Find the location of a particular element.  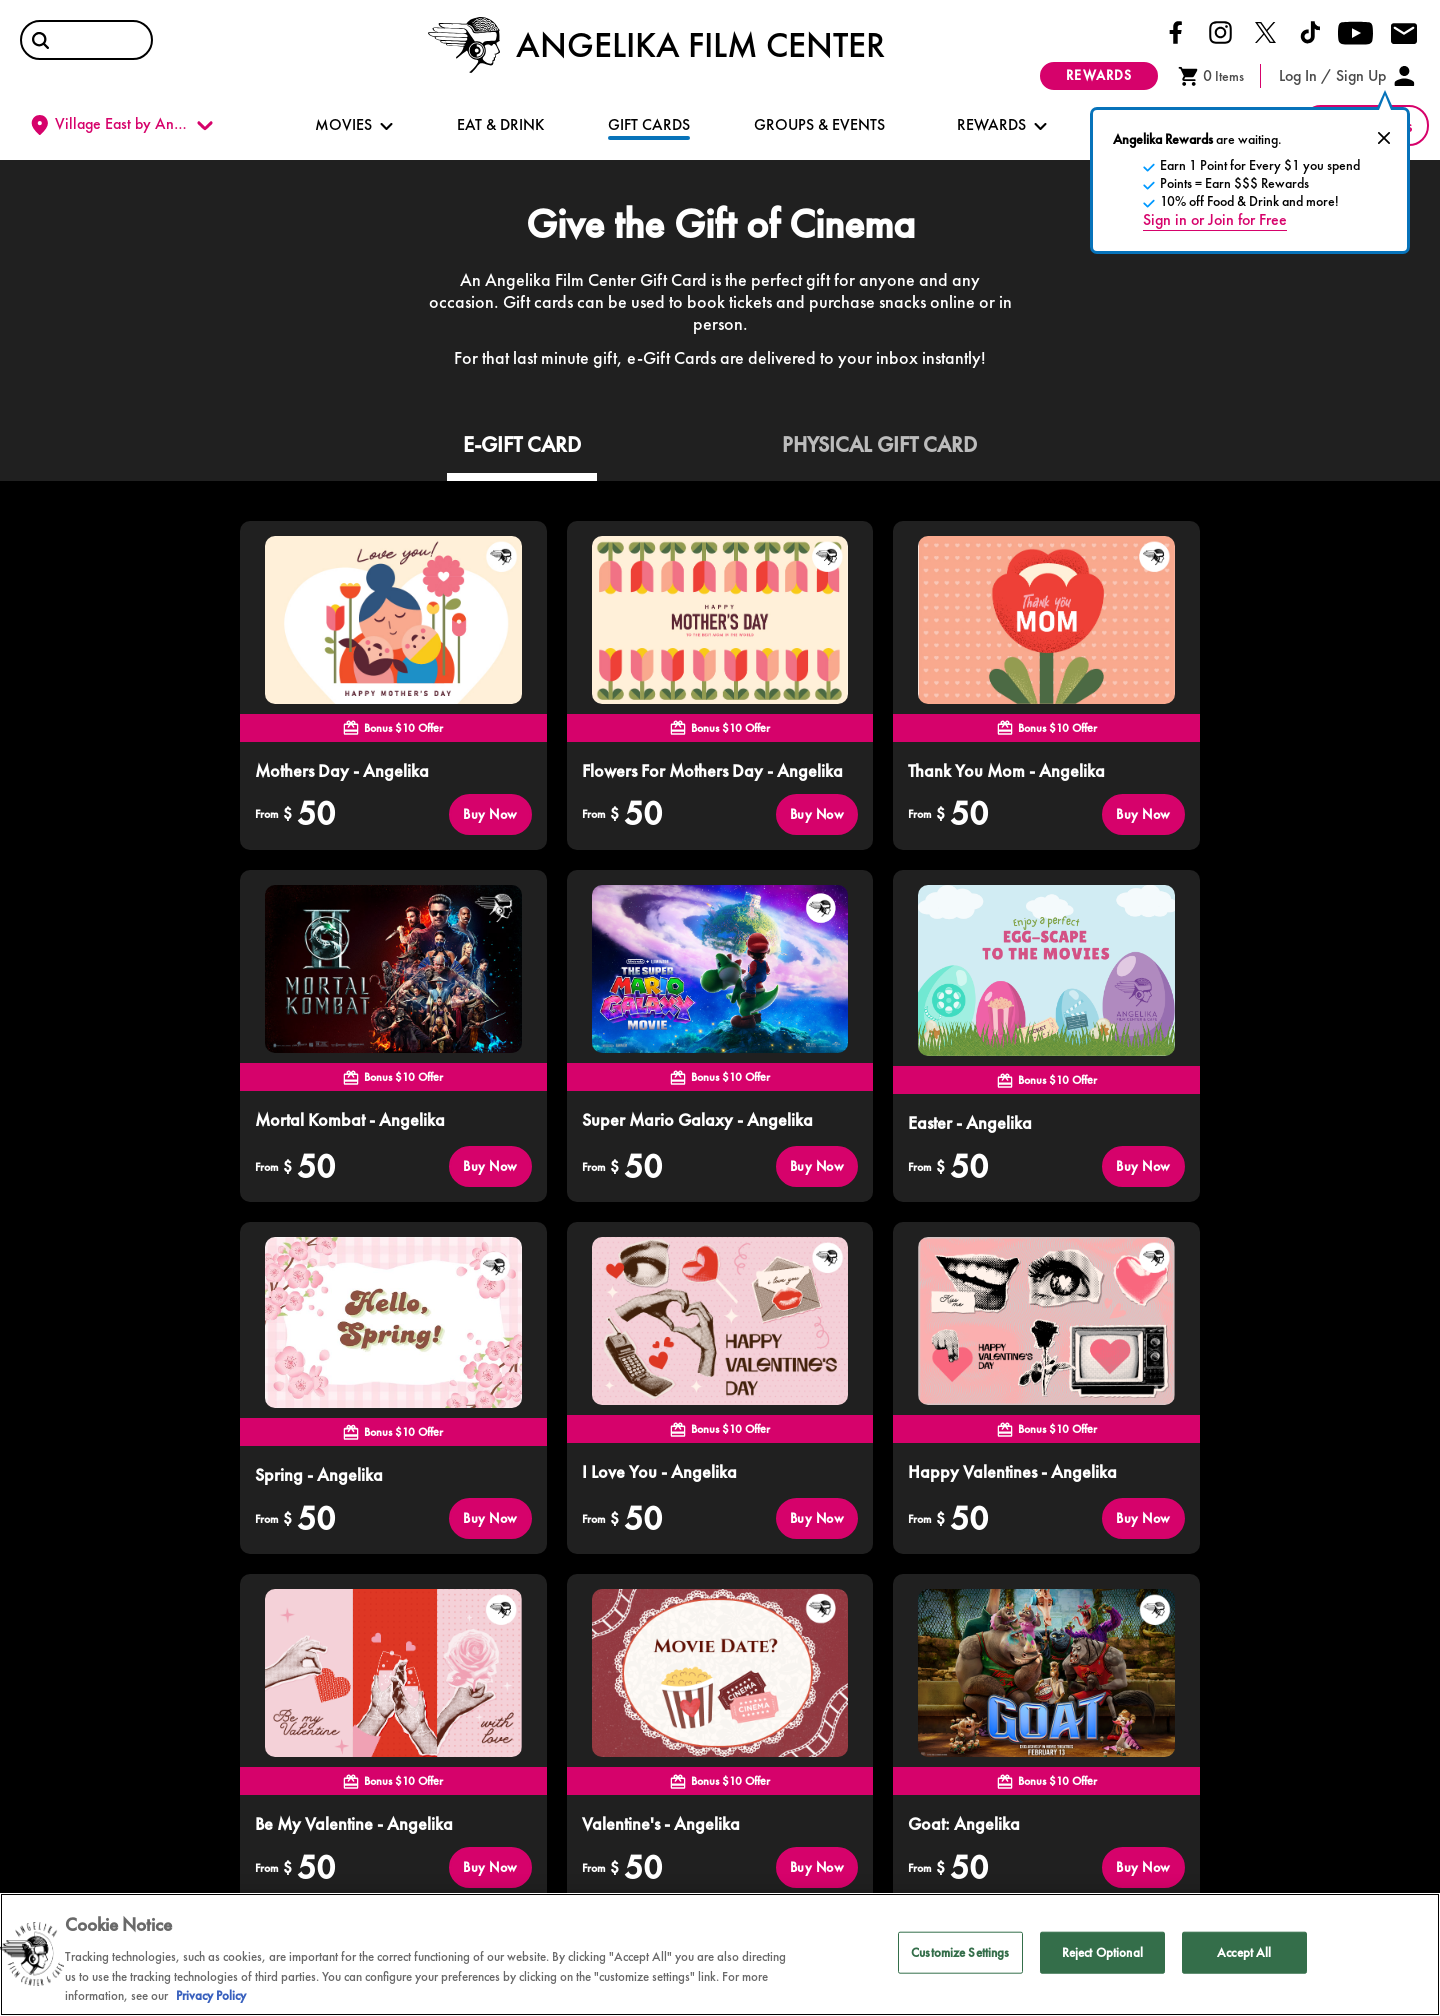

Privacy Policy [Privacy Policy, opens in a new tab] is located at coordinates (211, 1995).